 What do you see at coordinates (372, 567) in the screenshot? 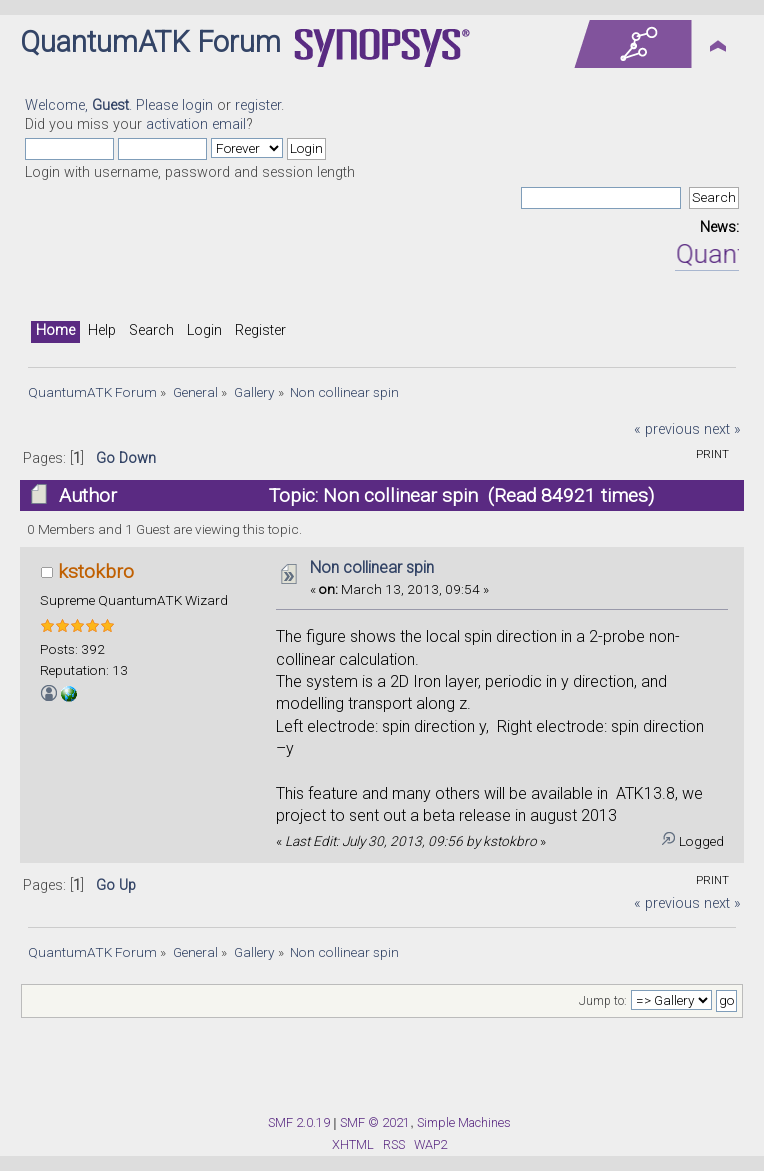
I see `Non collinear spin` at bounding box center [372, 567].